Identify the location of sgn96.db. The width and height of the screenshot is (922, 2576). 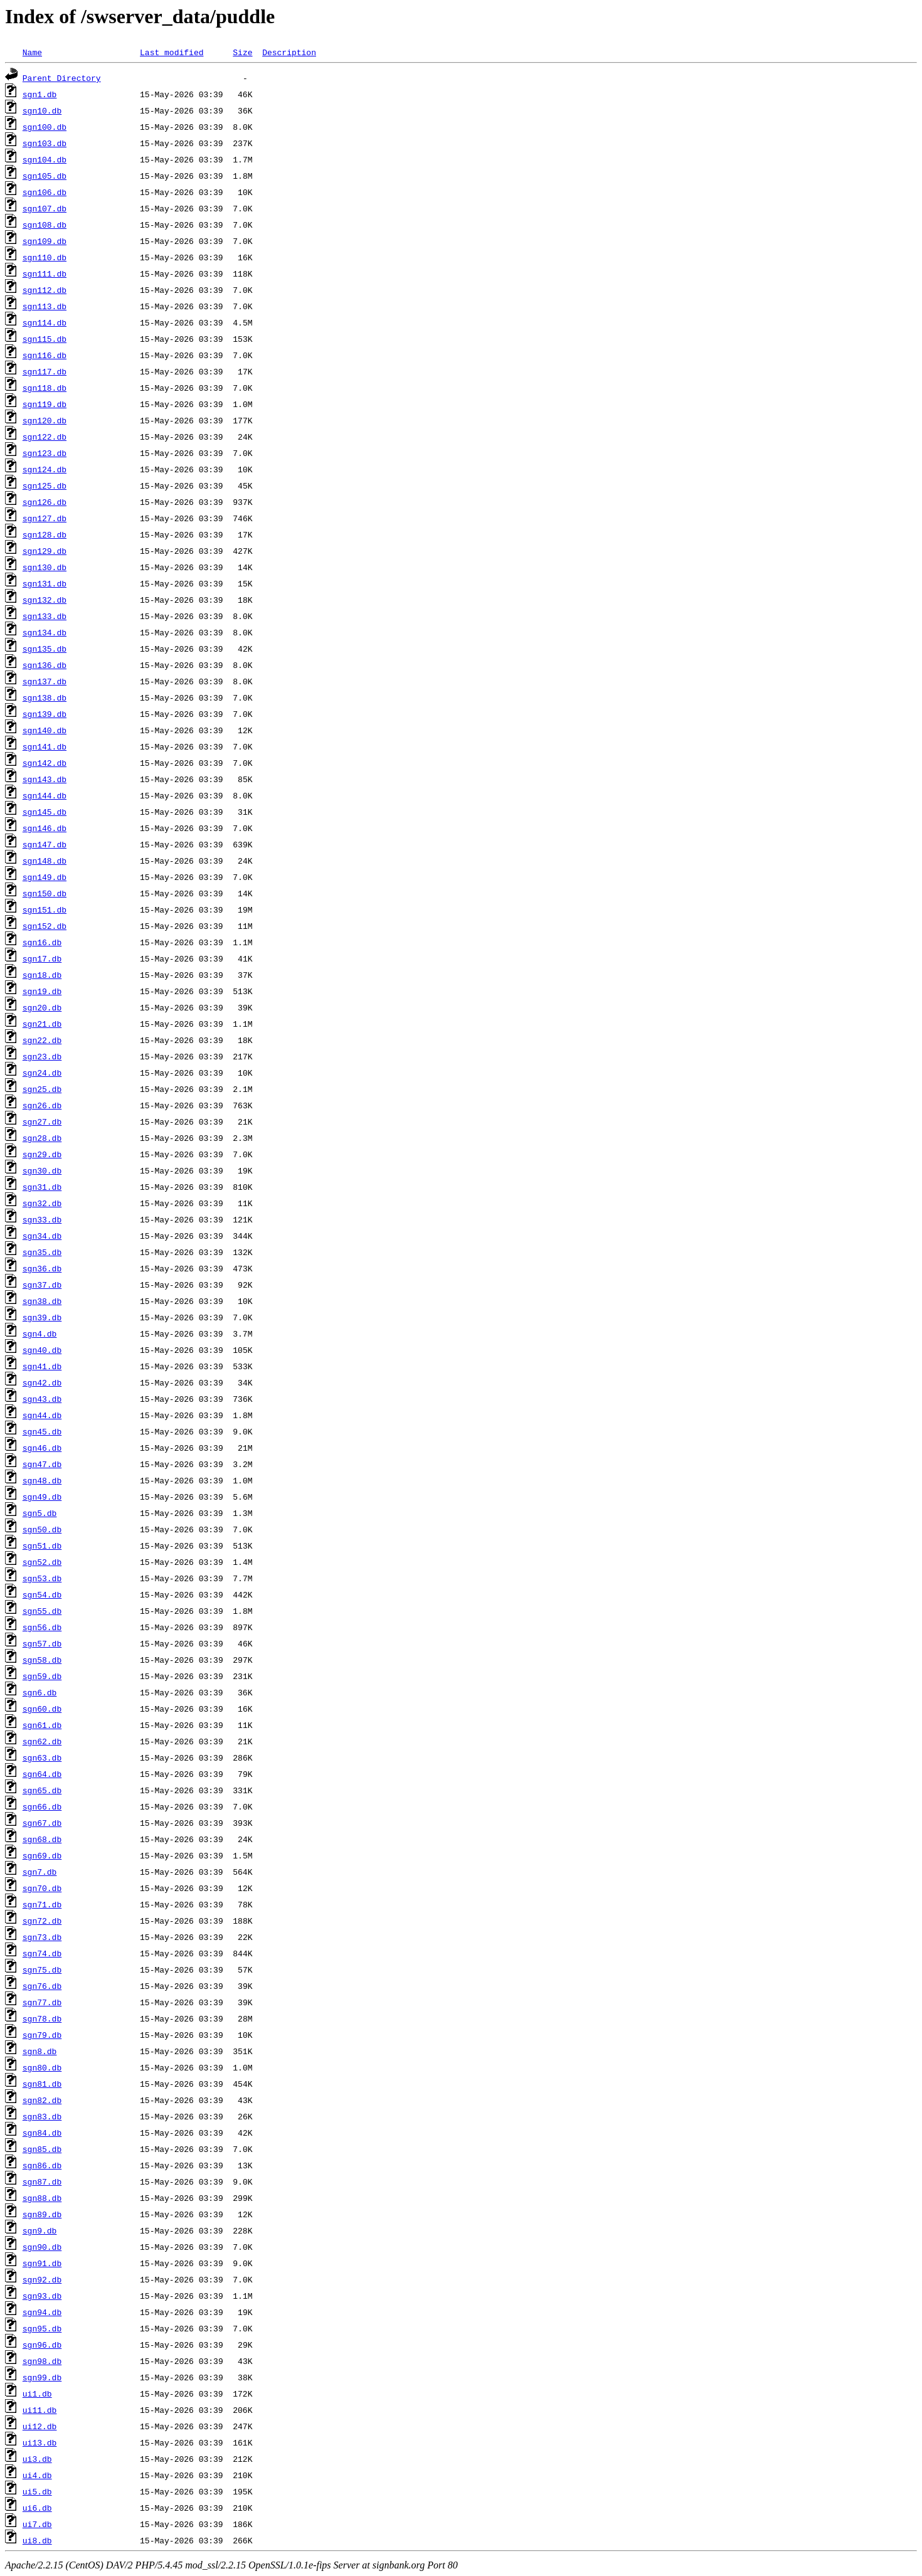
(42, 2344).